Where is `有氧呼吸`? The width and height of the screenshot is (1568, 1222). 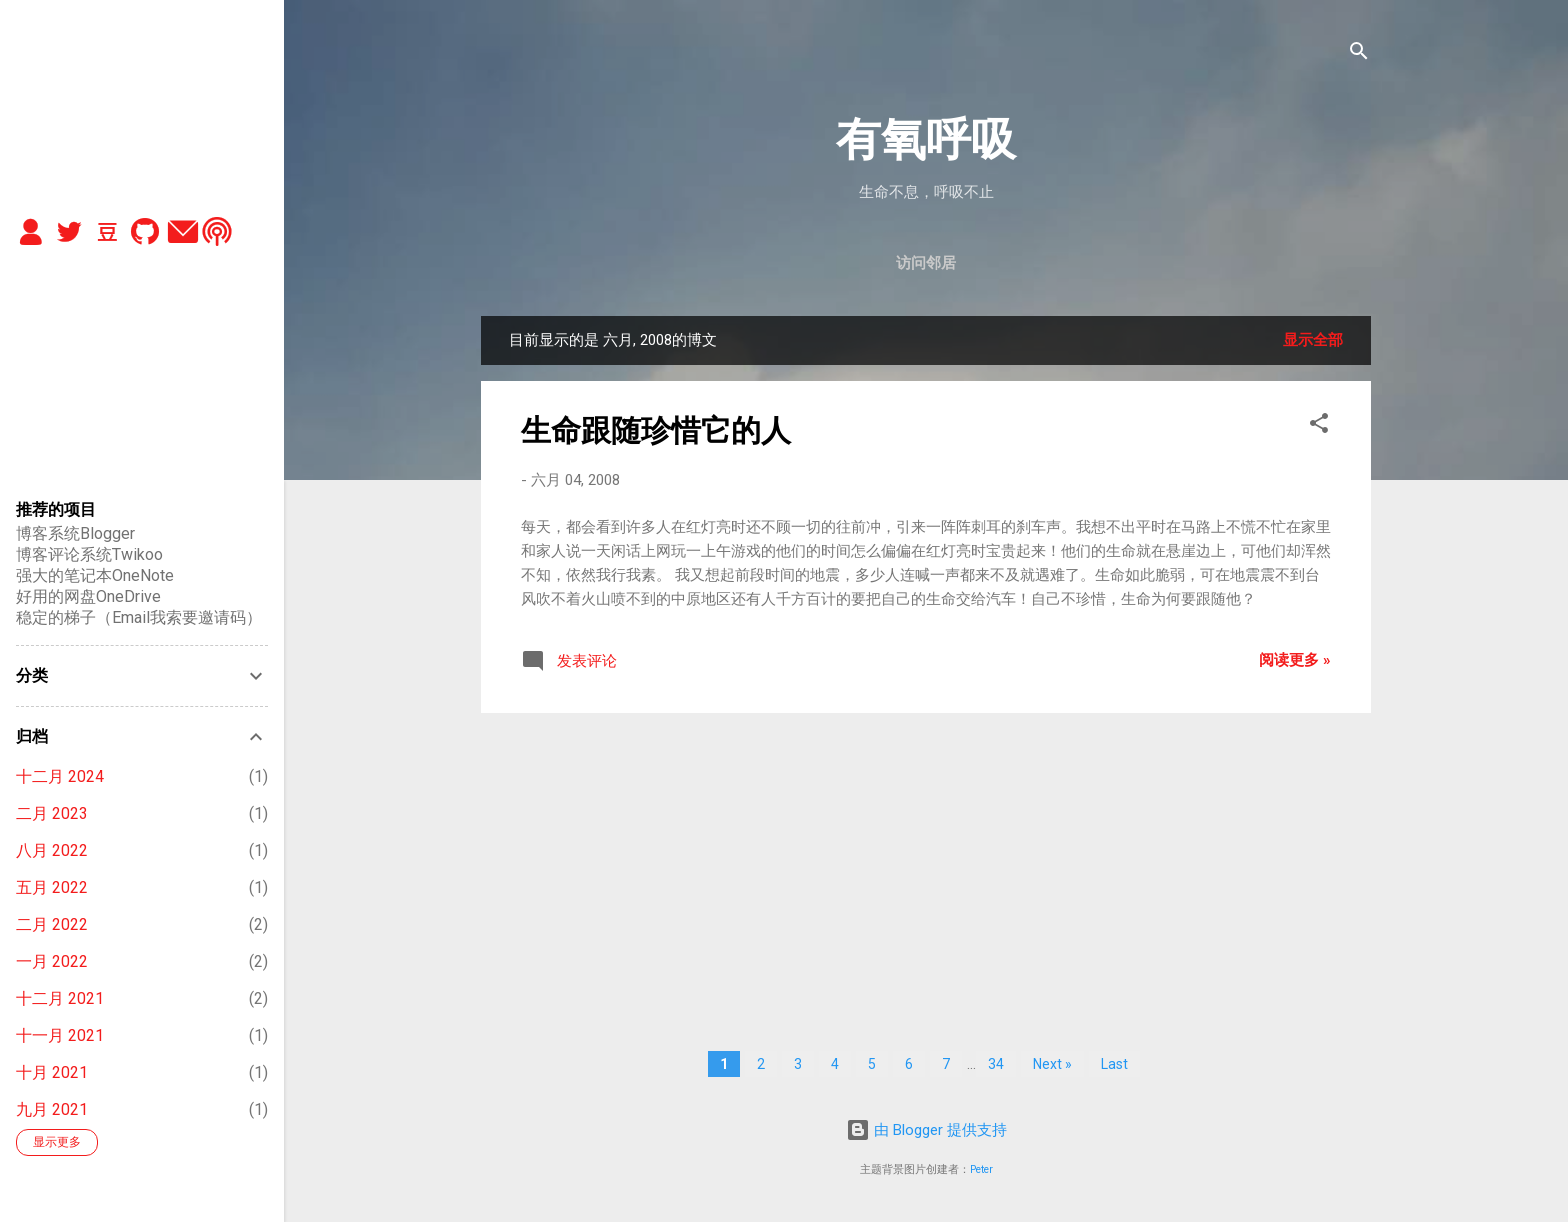
有氧呼吸 is located at coordinates (926, 139).